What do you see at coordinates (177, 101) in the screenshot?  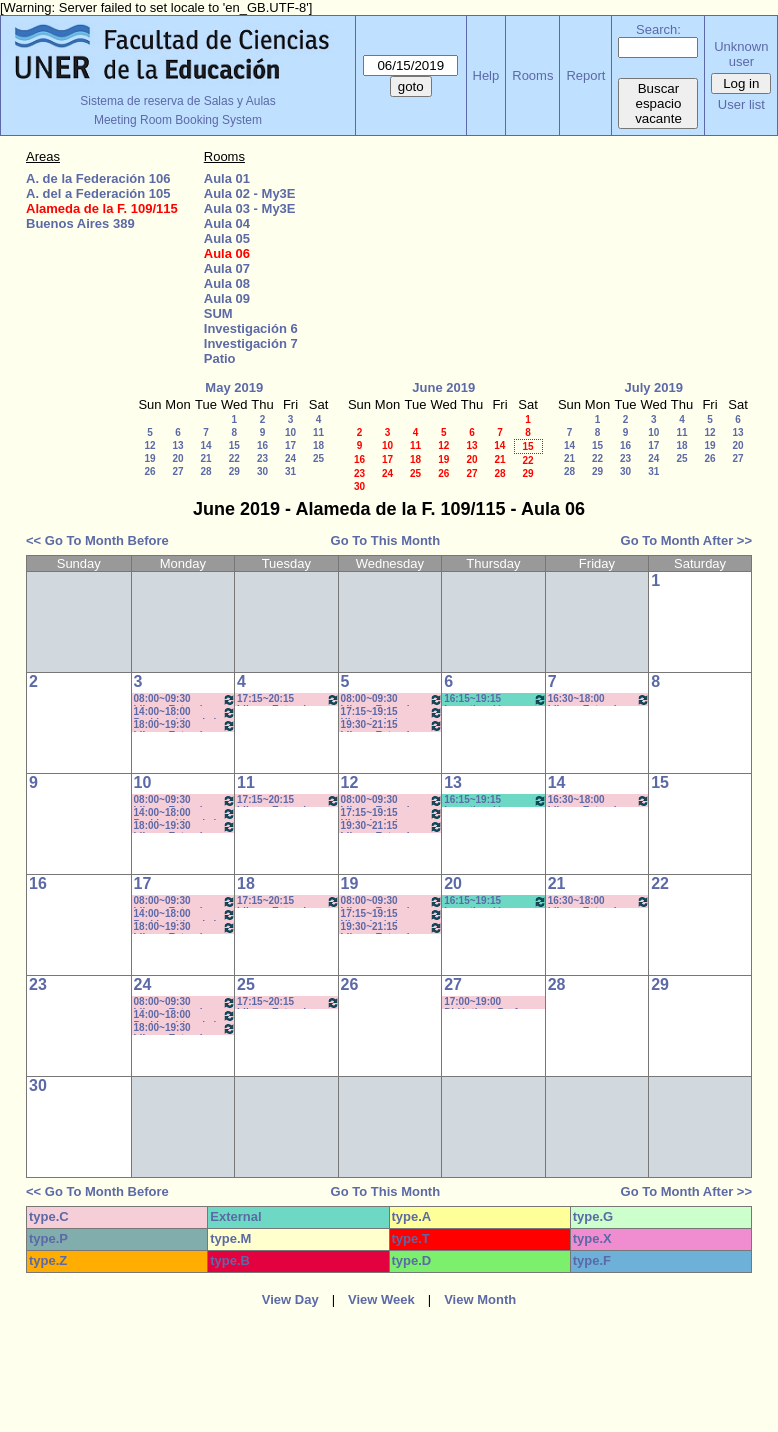 I see `Sistema de reserva de Salas y Aulas` at bounding box center [177, 101].